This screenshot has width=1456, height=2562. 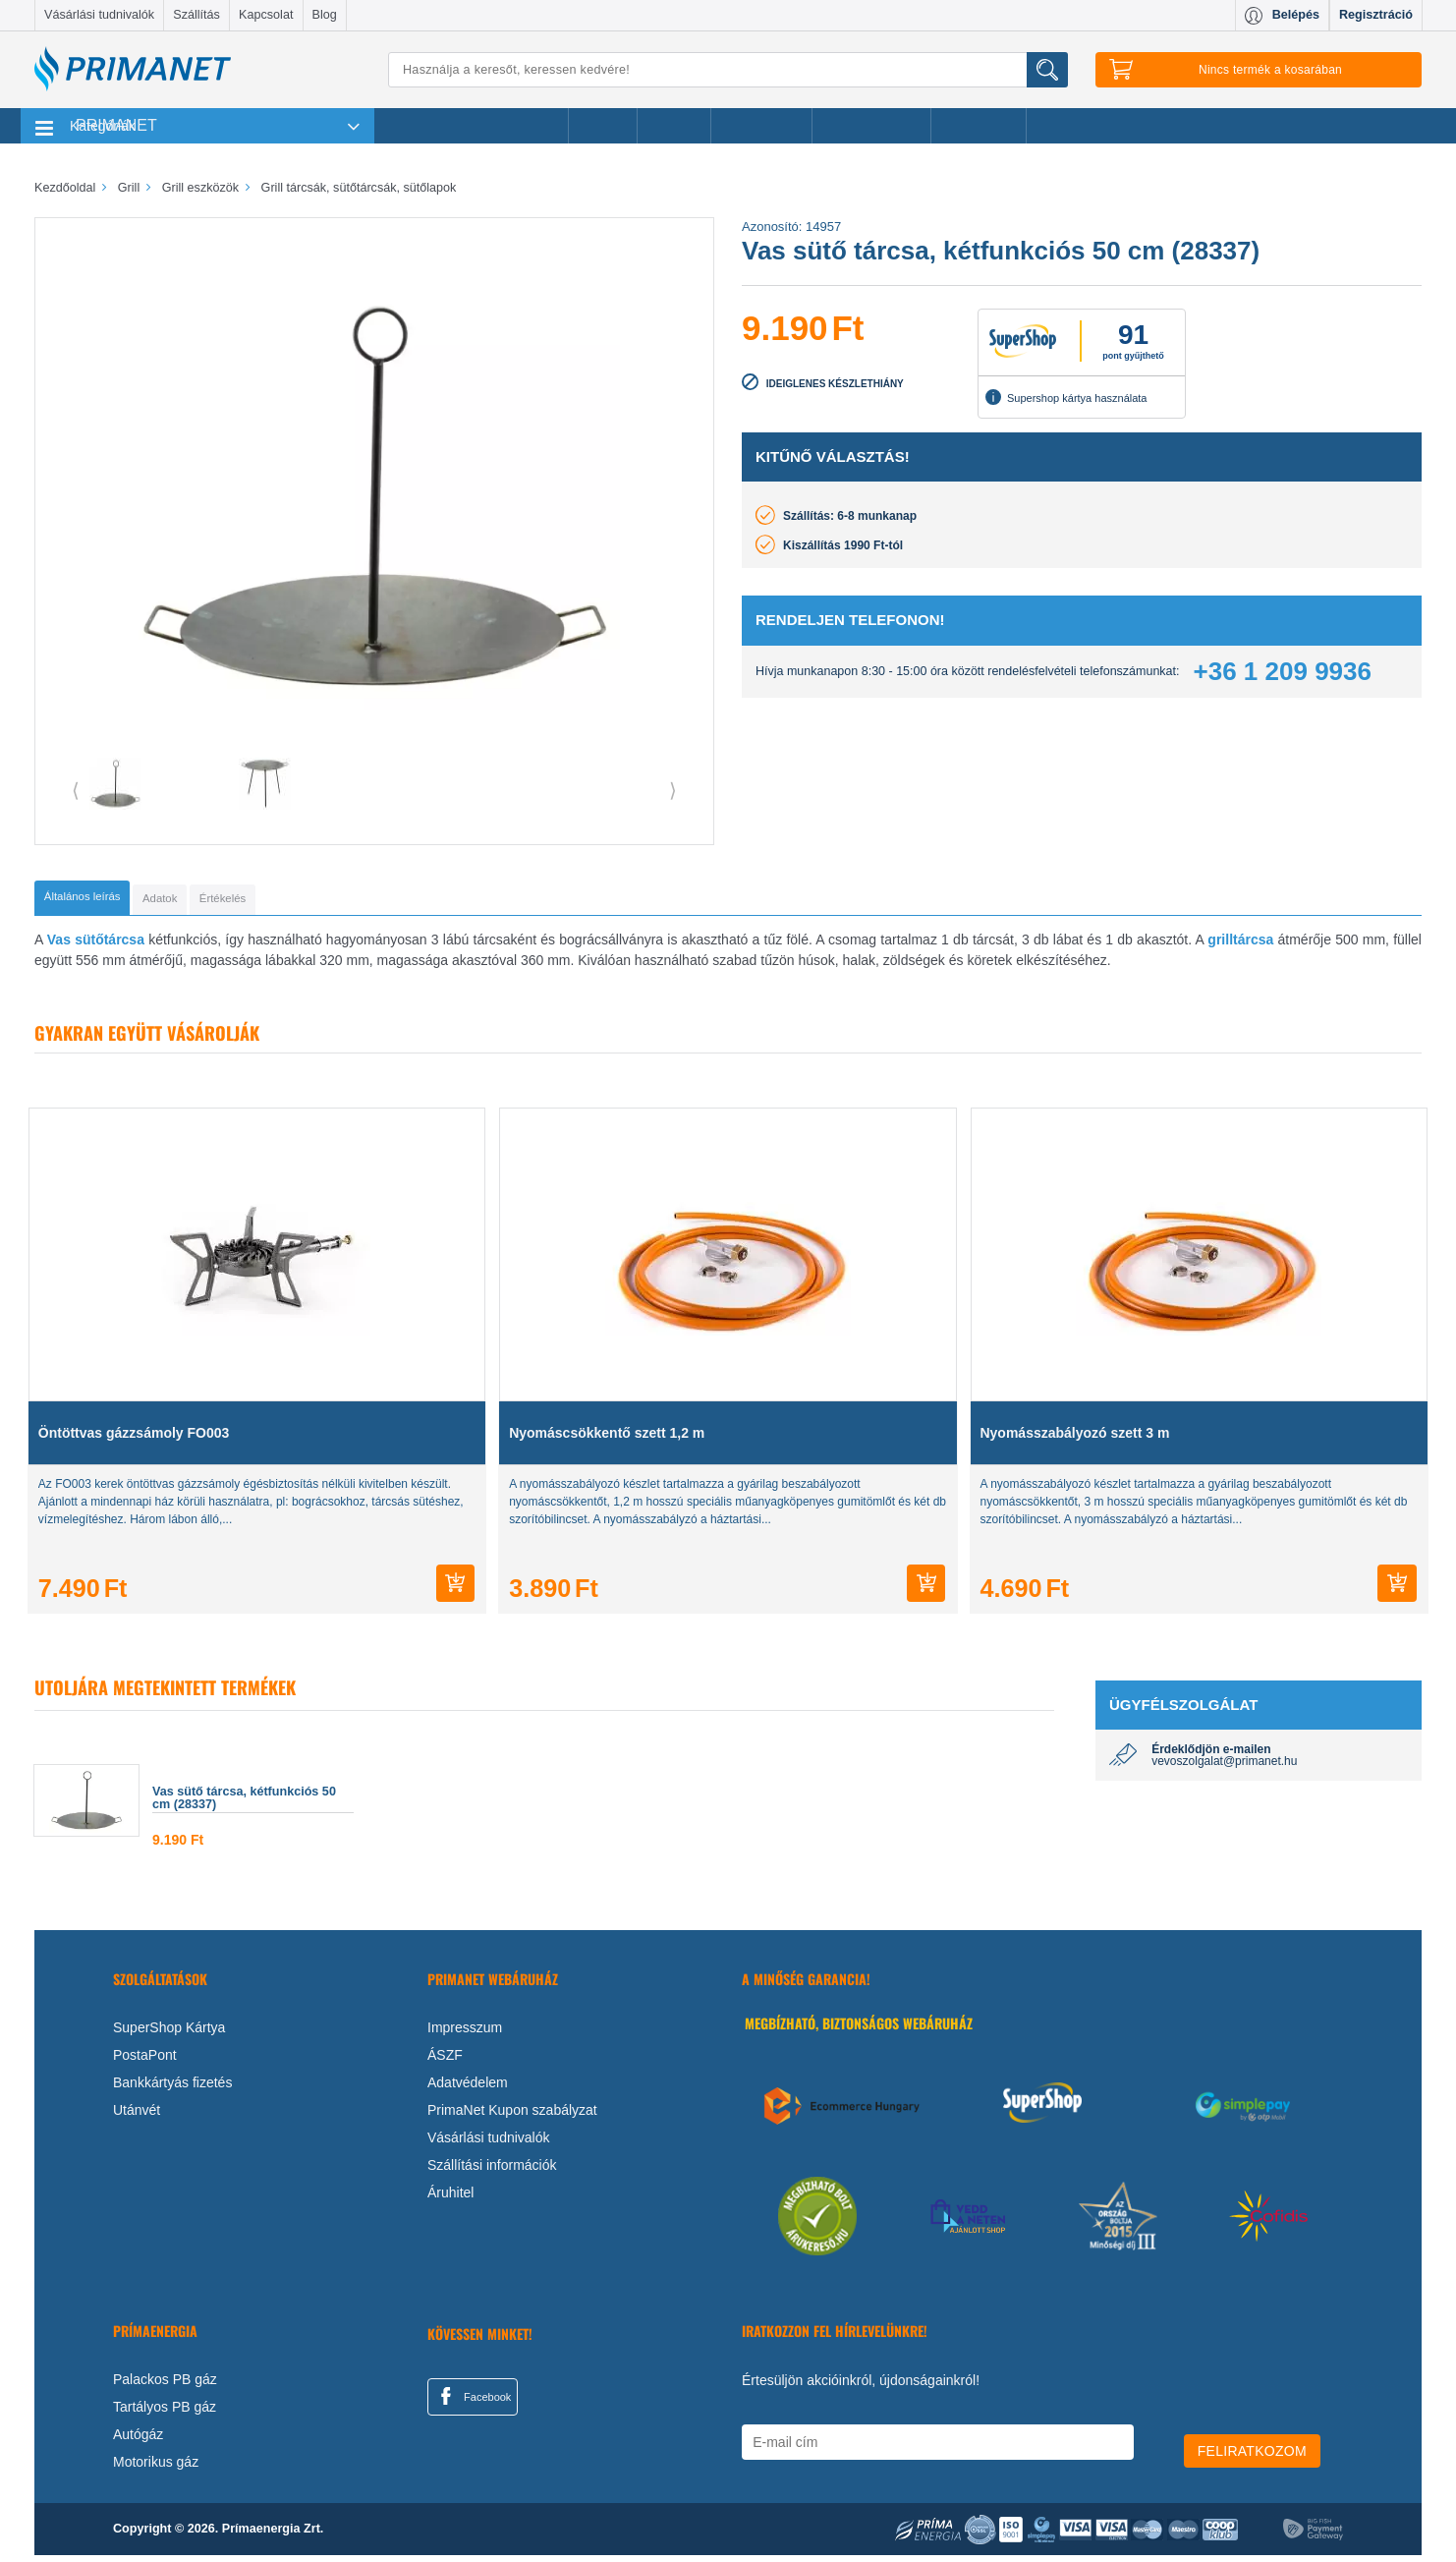 I want to click on Blog, so click(x=324, y=15).